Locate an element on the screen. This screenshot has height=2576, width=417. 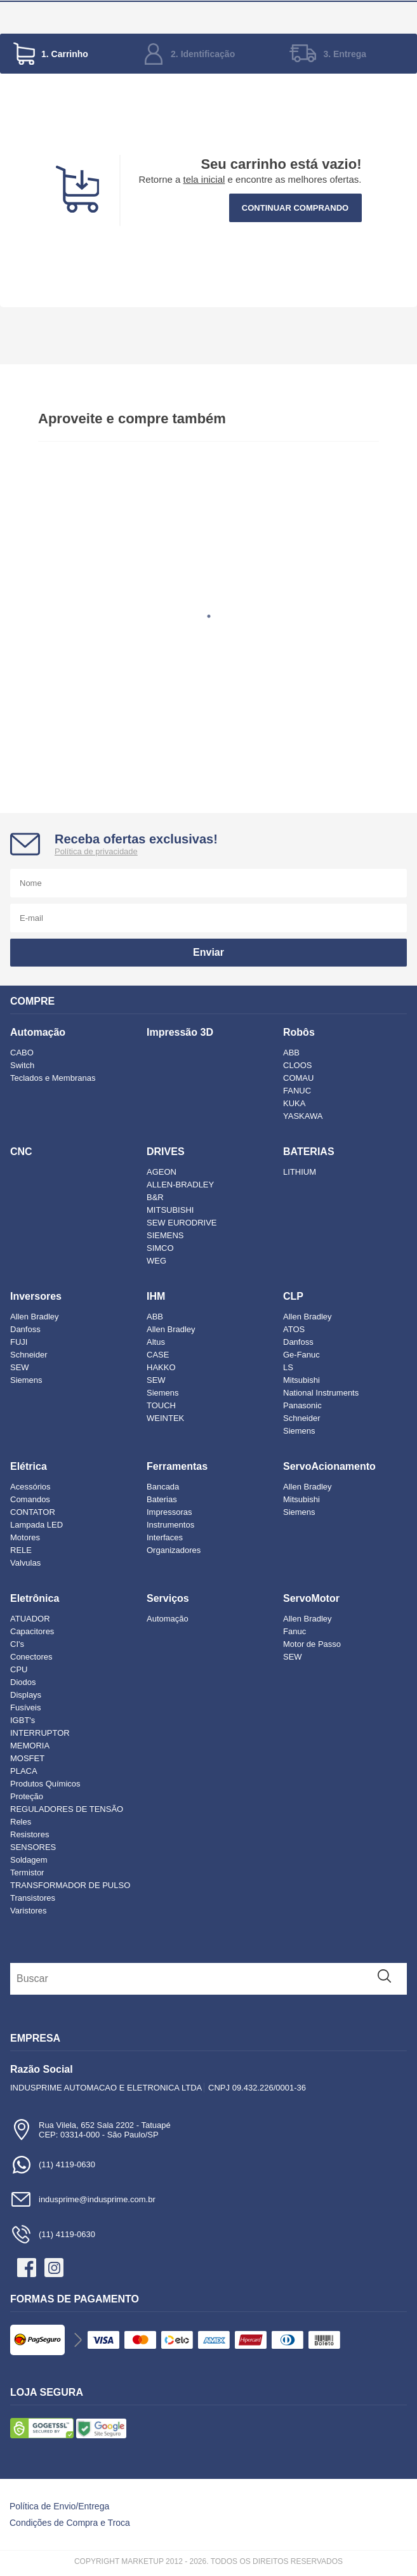
FUJI is located at coordinates (18, 1342).